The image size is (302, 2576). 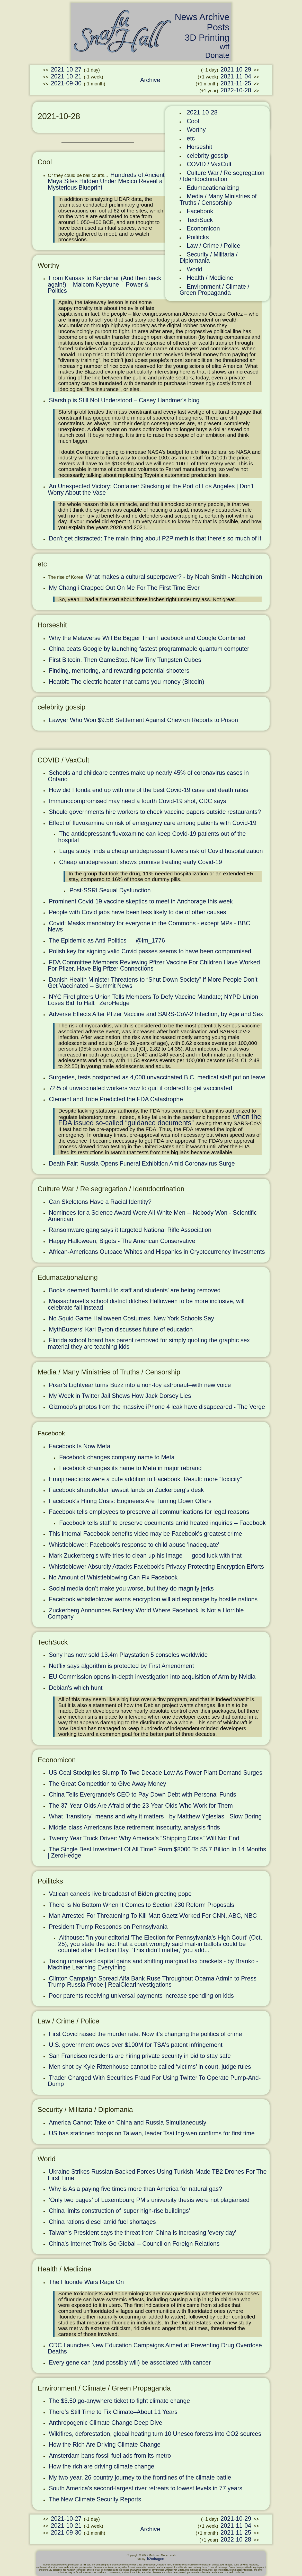 What do you see at coordinates (104, 284) in the screenshot?
I see `From Kansas to Kandahar (And then back again!) – Malcom Kyeyune – Power & Politics` at bounding box center [104, 284].